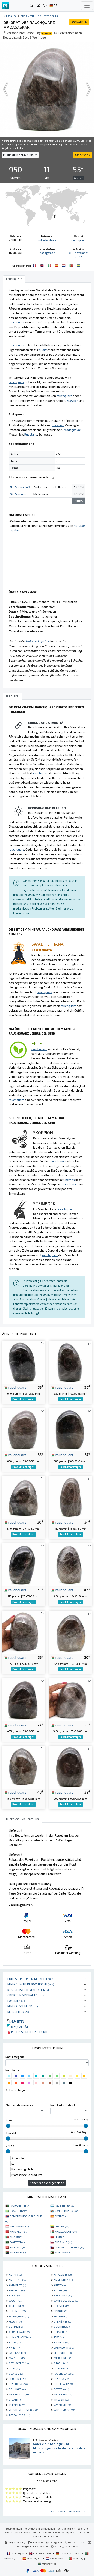 Image resolution: width=94 pixels, height=2576 pixels. What do you see at coordinates (78, 240) in the screenshot?
I see `Rauchquarz` at bounding box center [78, 240].